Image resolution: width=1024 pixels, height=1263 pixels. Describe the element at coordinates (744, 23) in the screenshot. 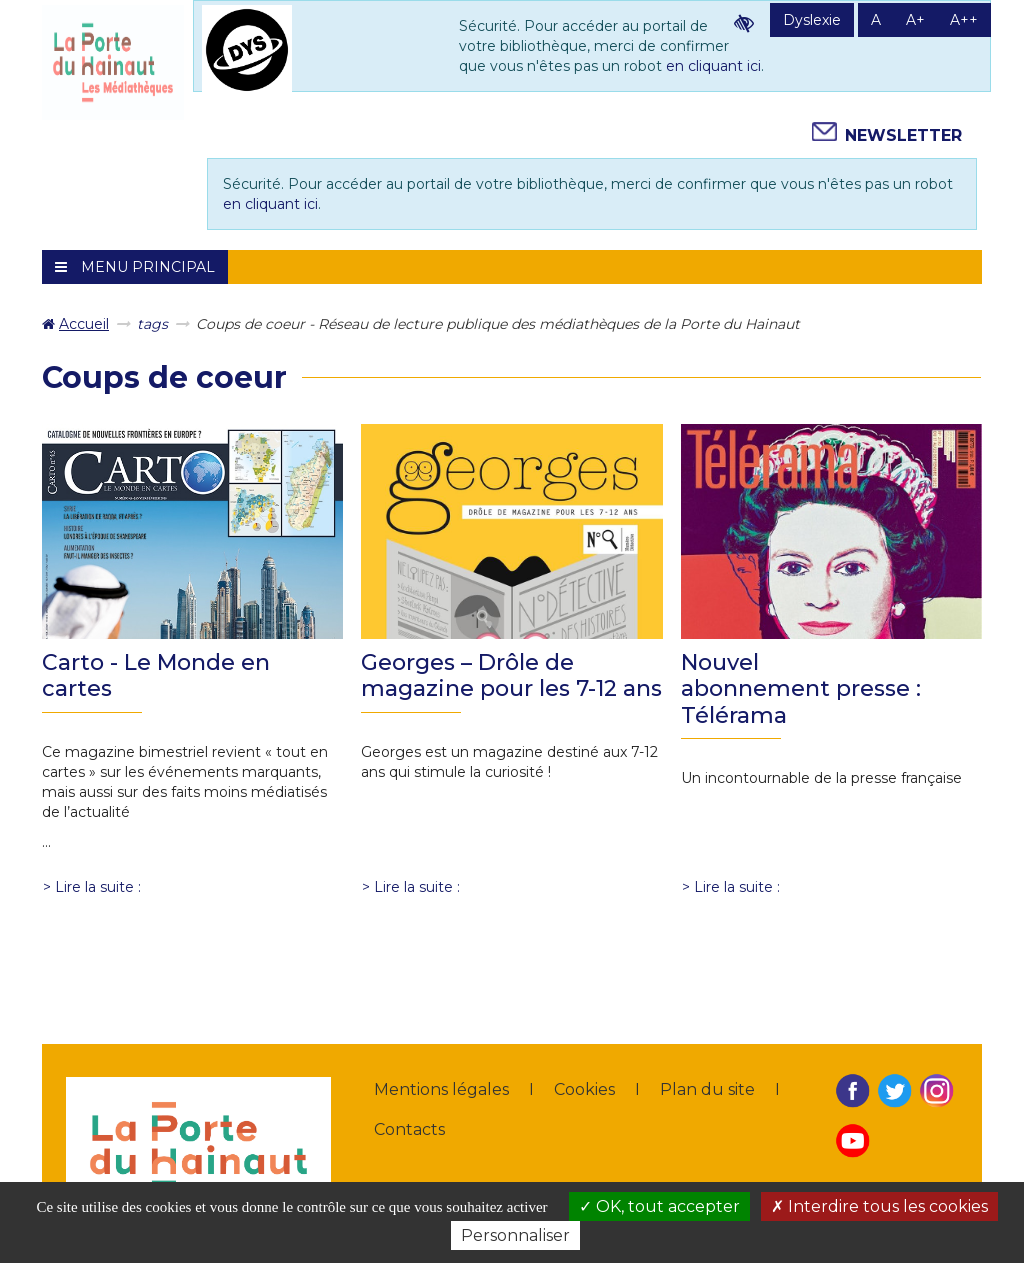

I see `Contraste` at that location.